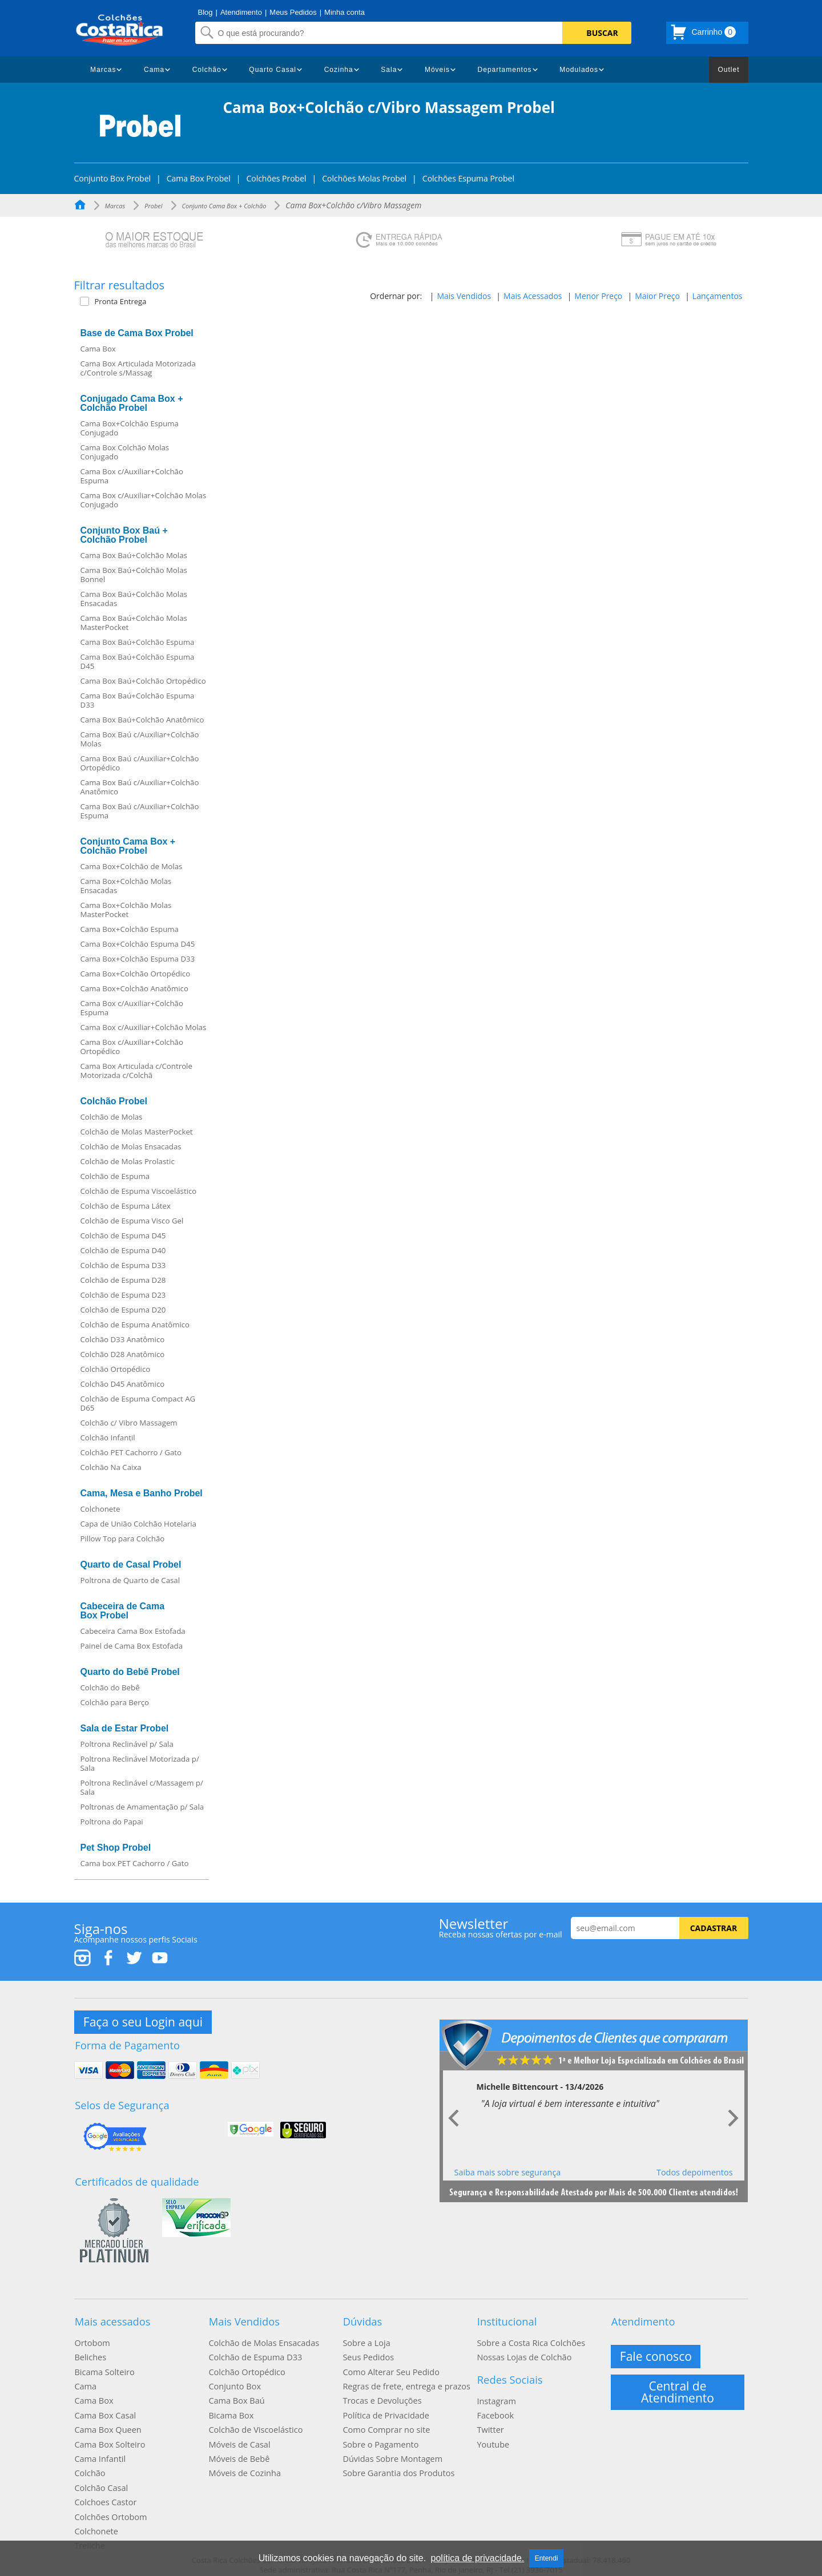 The width and height of the screenshot is (822, 2576). I want to click on Poltrona Reclinável c/Massagem p/ Sala, so click(141, 1787).